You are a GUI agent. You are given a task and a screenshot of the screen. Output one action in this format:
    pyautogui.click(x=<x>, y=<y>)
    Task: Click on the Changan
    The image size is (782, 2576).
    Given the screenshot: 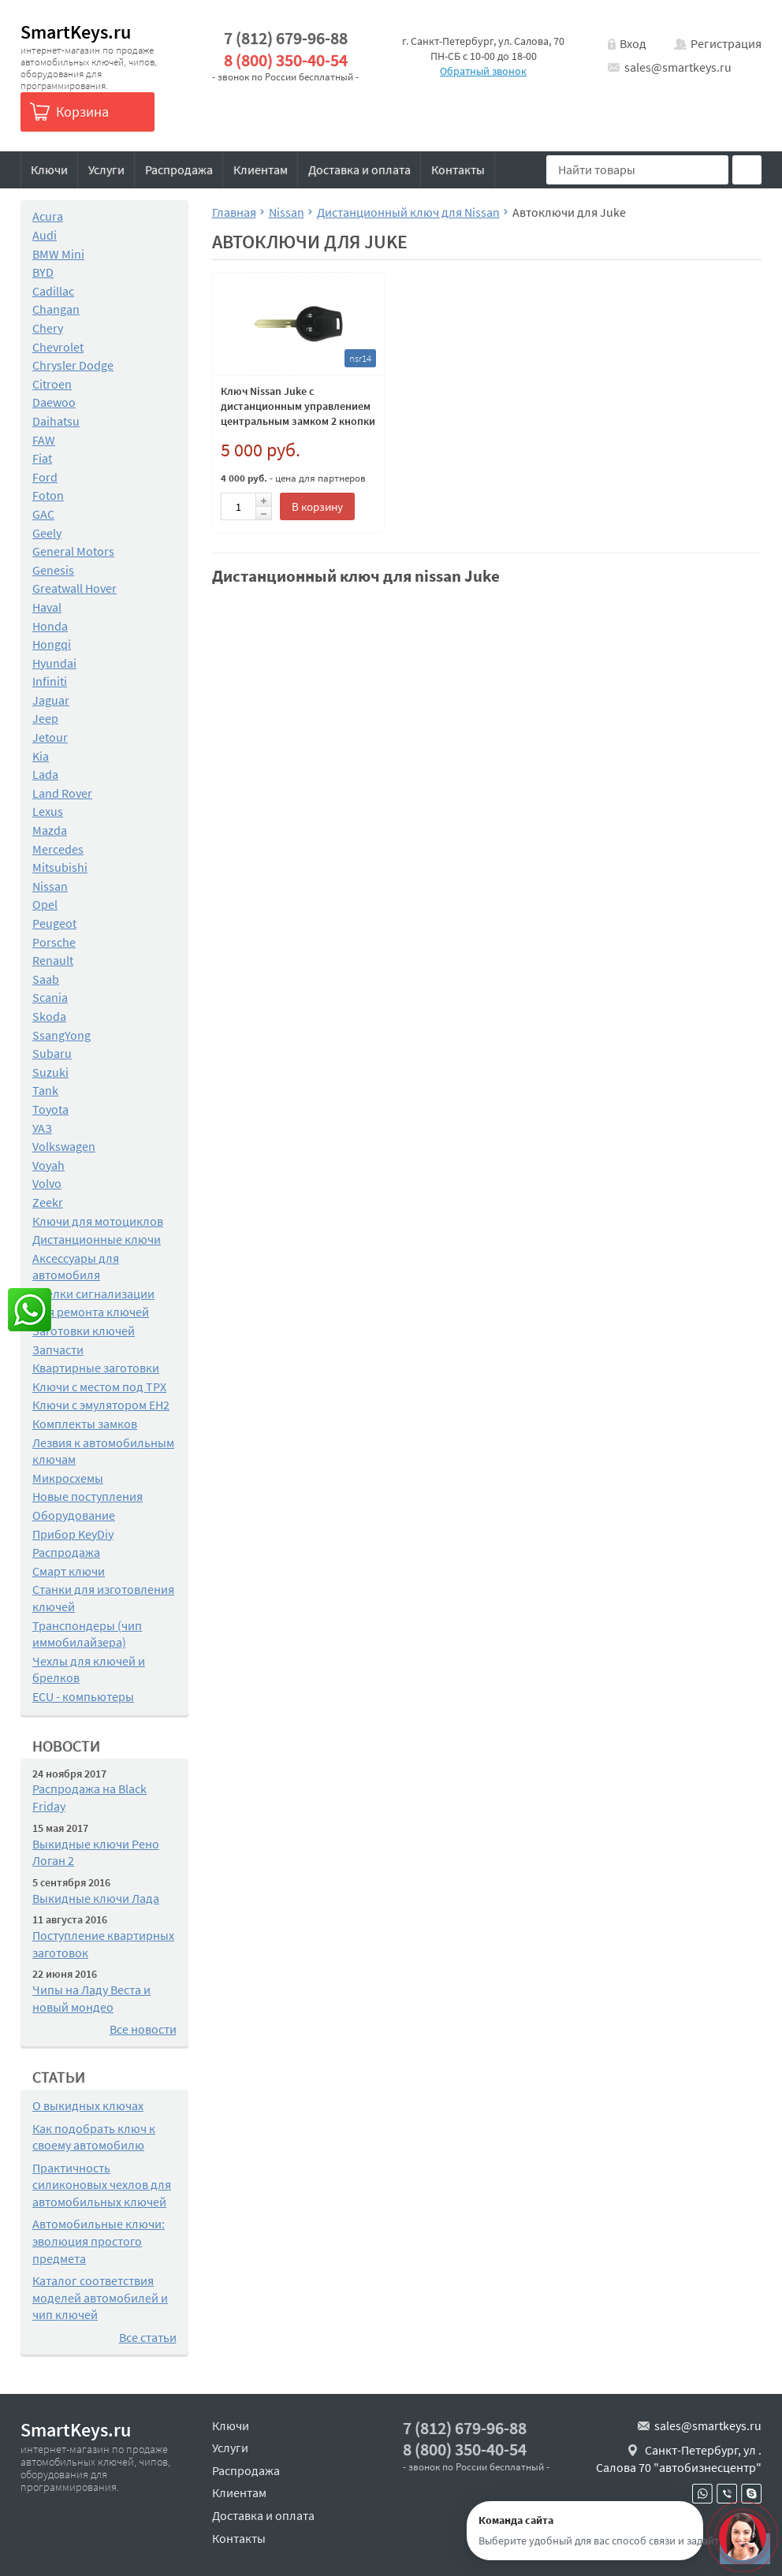 What is the action you would take?
    pyautogui.click(x=56, y=309)
    